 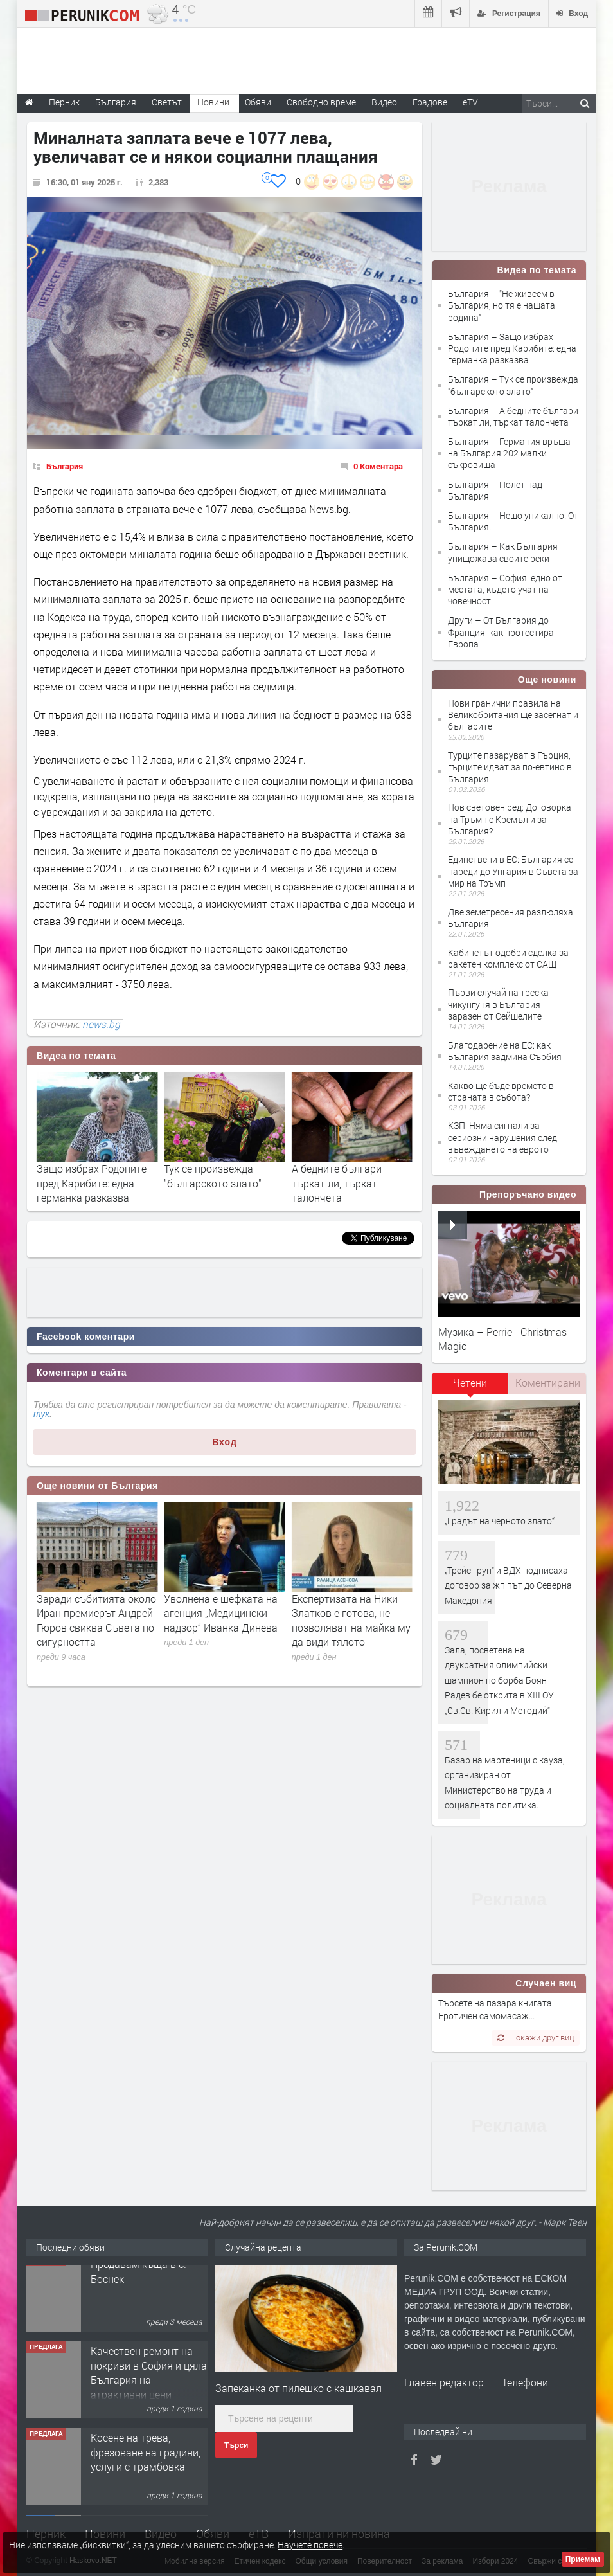 I want to click on "Не живеем в България, но тя е нашата родина", so click(x=94, y=1175).